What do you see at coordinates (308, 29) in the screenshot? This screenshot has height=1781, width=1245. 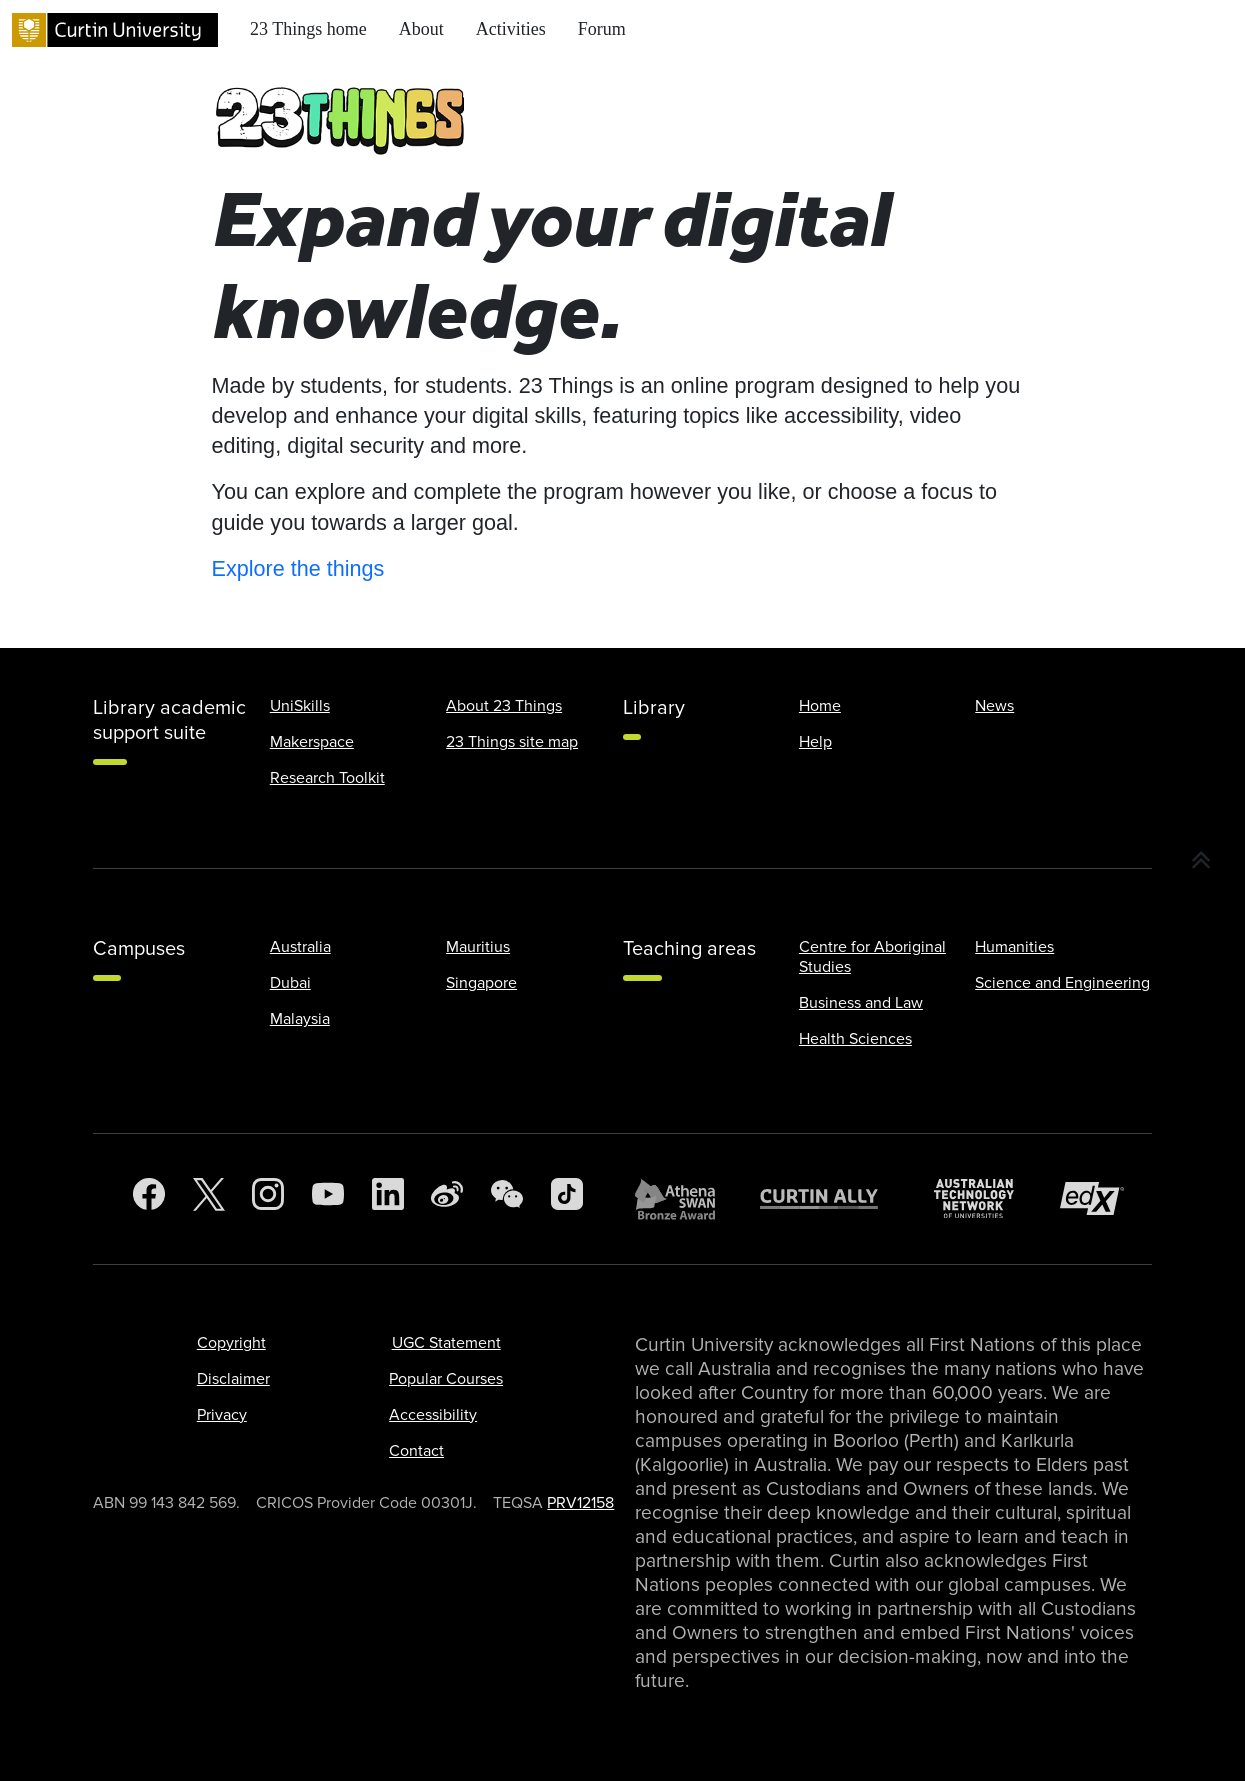 I see `23 Things home` at bounding box center [308, 29].